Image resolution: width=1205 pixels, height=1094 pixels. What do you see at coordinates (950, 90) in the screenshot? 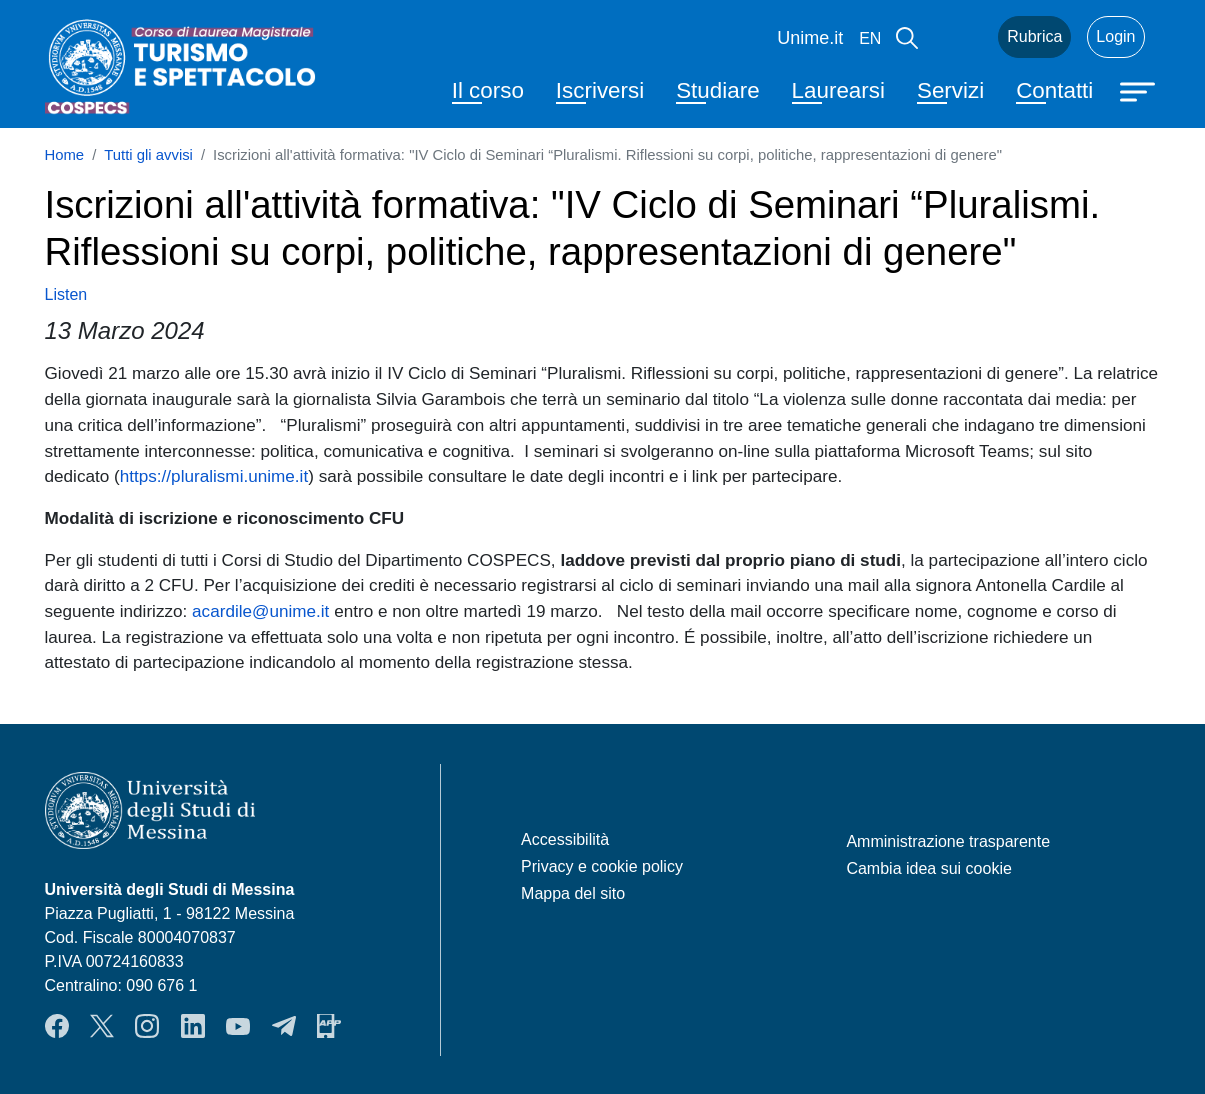
I see `Servizi` at bounding box center [950, 90].